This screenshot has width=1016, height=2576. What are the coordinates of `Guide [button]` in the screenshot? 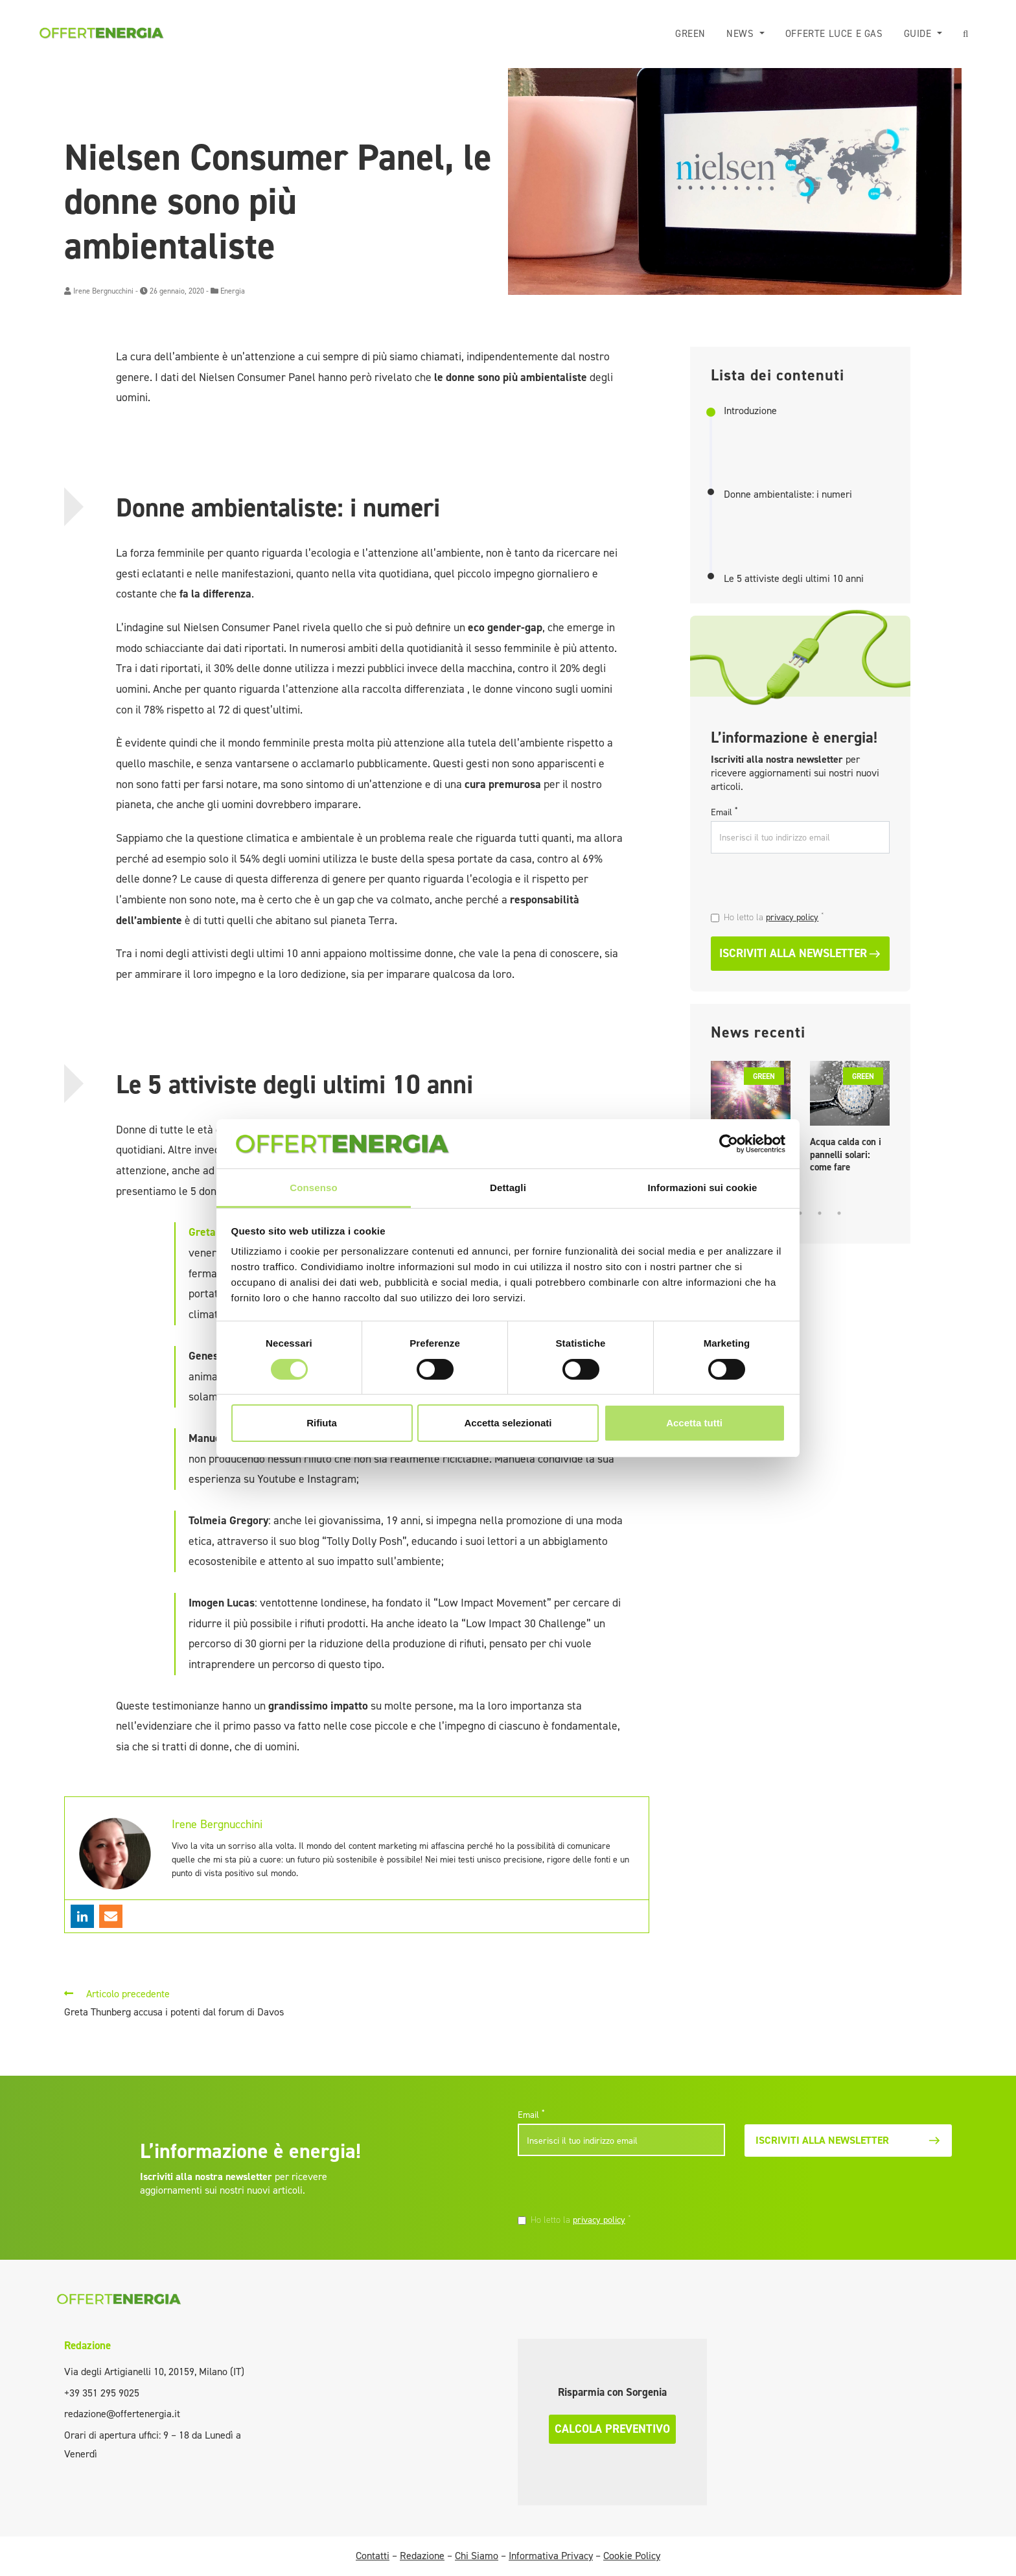 It's located at (919, 33).